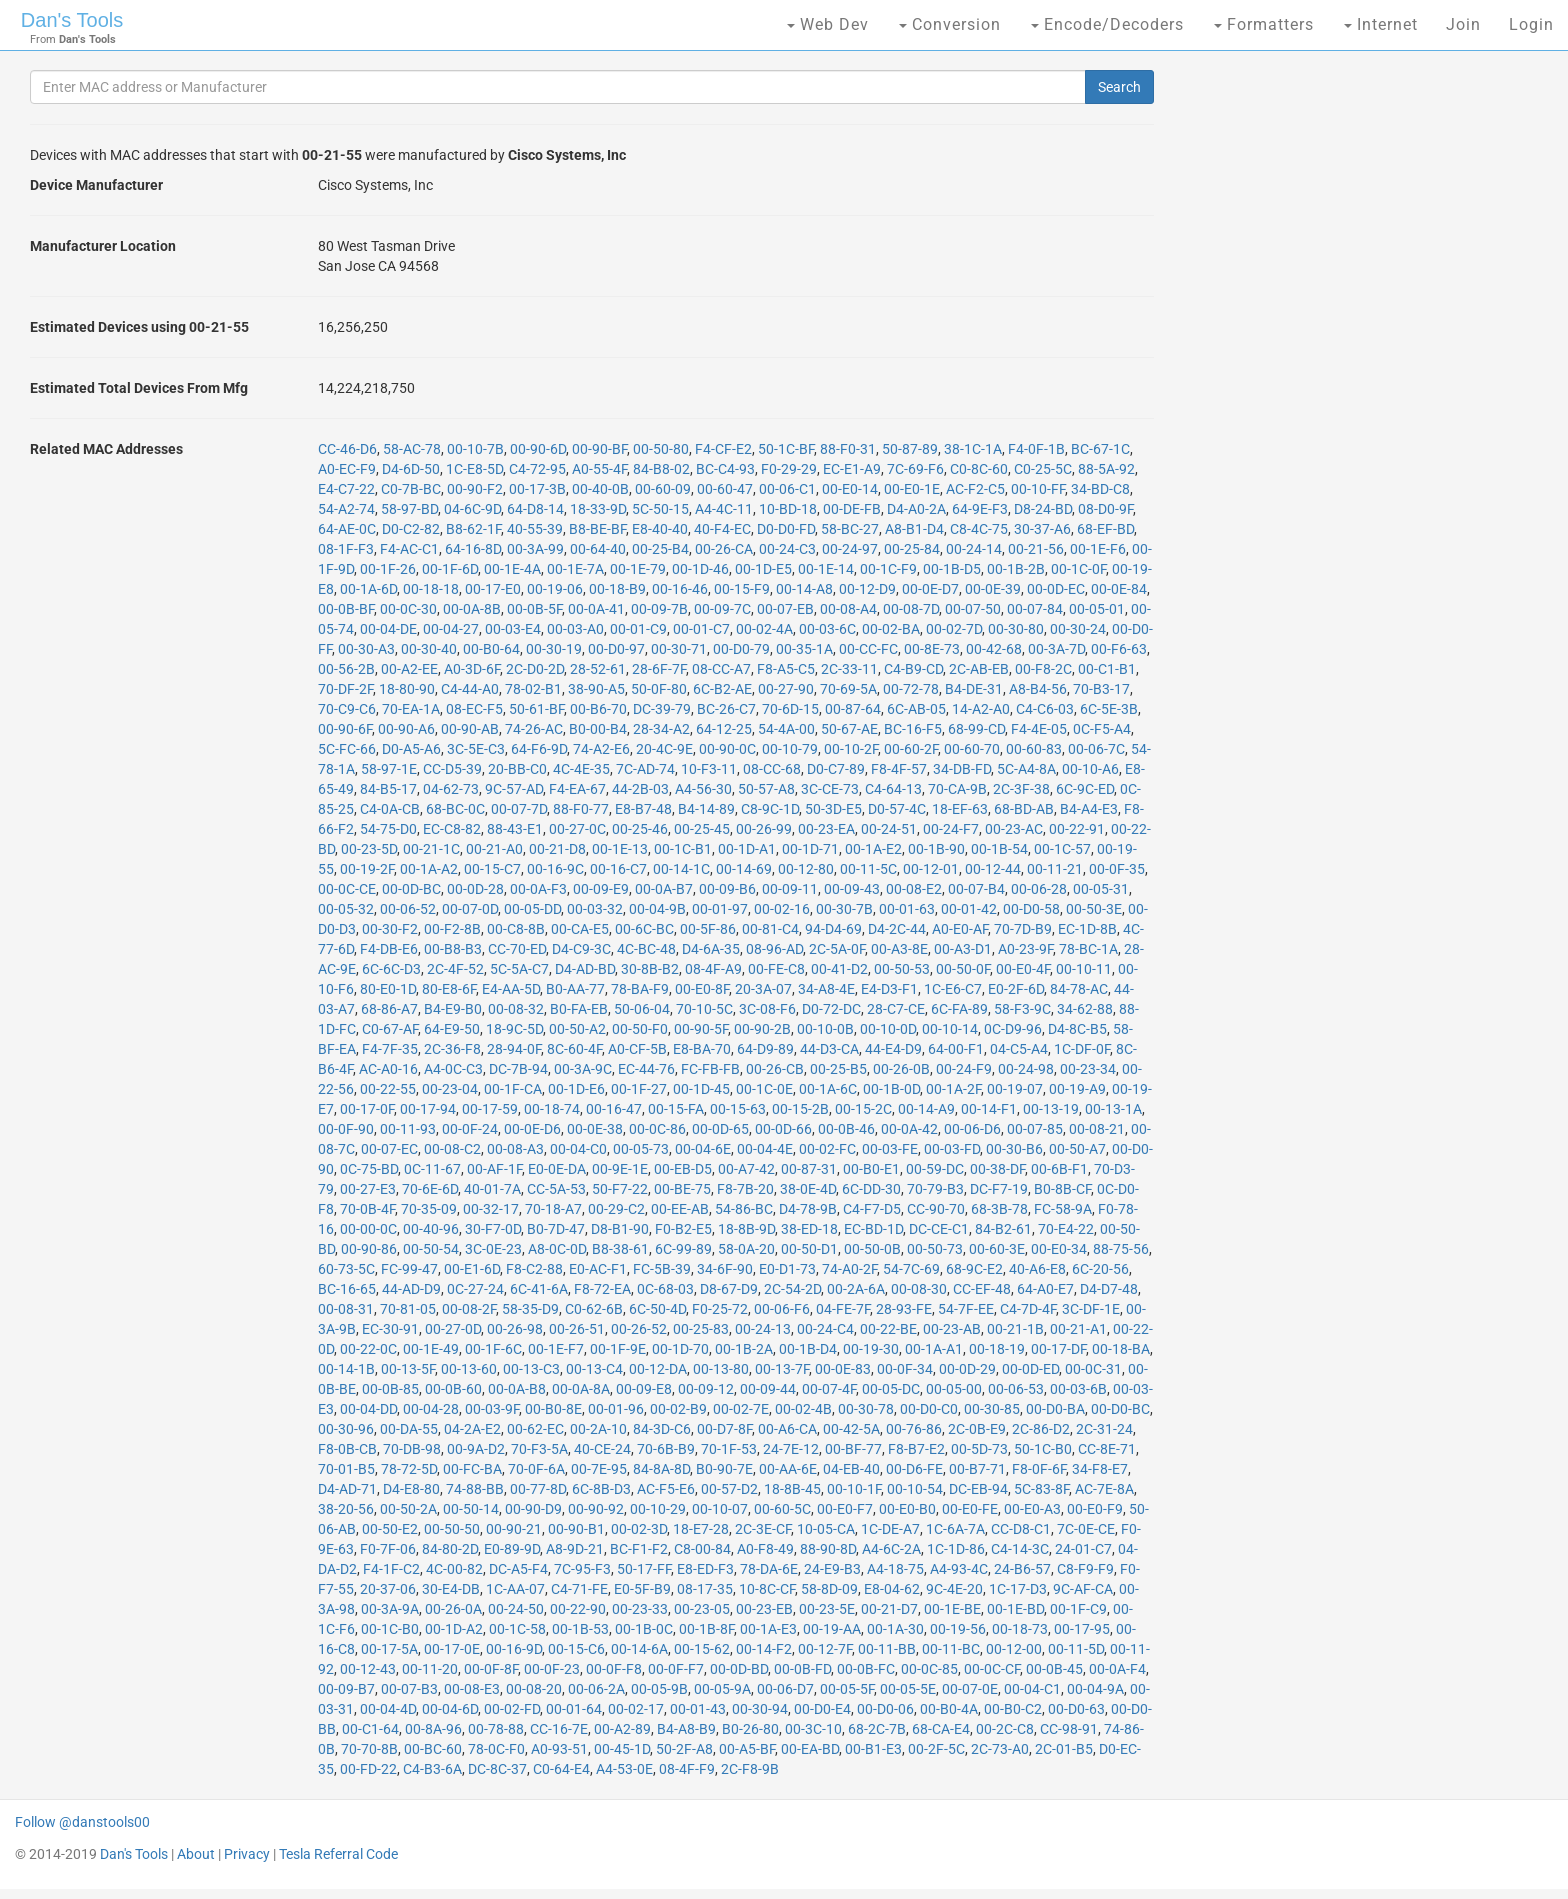 This screenshot has width=1568, height=1899. What do you see at coordinates (871, 1189) in the screenshot?
I see `6C-DD-30` at bounding box center [871, 1189].